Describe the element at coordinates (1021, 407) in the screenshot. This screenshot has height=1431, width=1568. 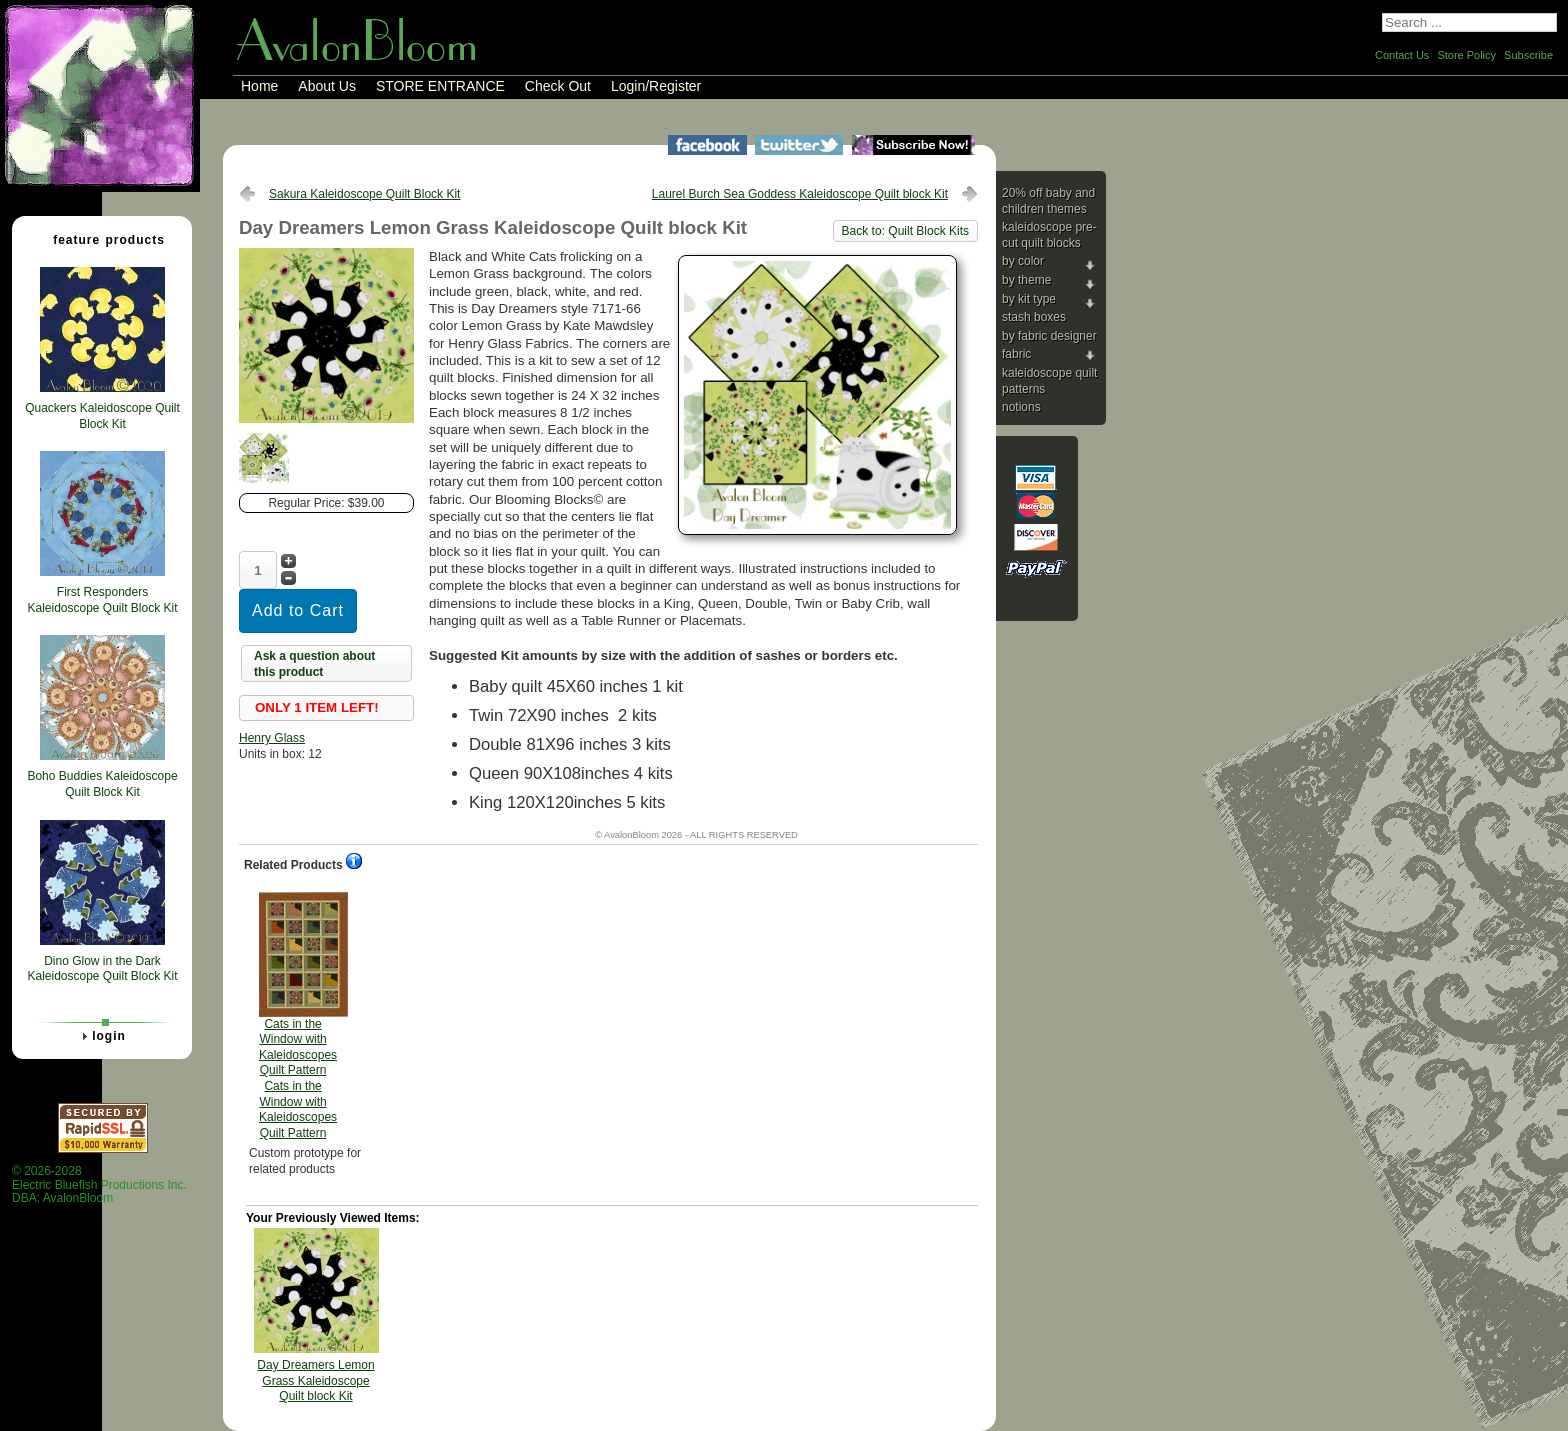
I see `Notions` at that location.